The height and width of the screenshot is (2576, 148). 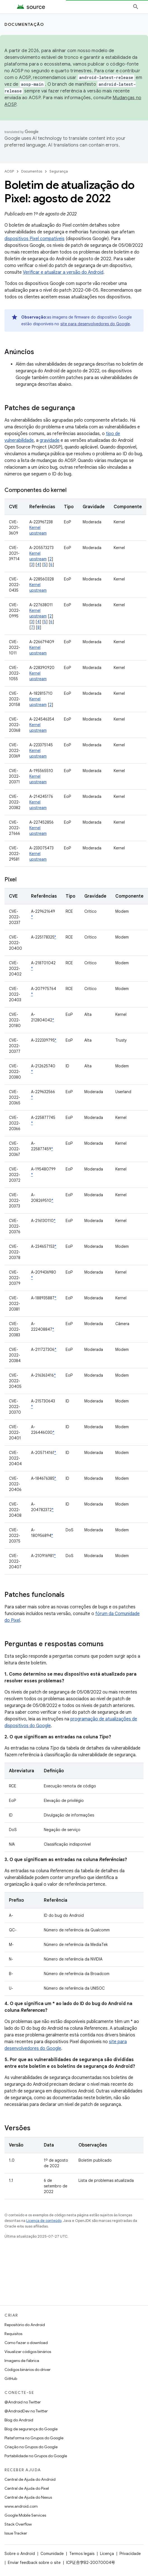 What do you see at coordinates (19, 2553) in the screenshot?
I see `Sobre o Android` at bounding box center [19, 2553].